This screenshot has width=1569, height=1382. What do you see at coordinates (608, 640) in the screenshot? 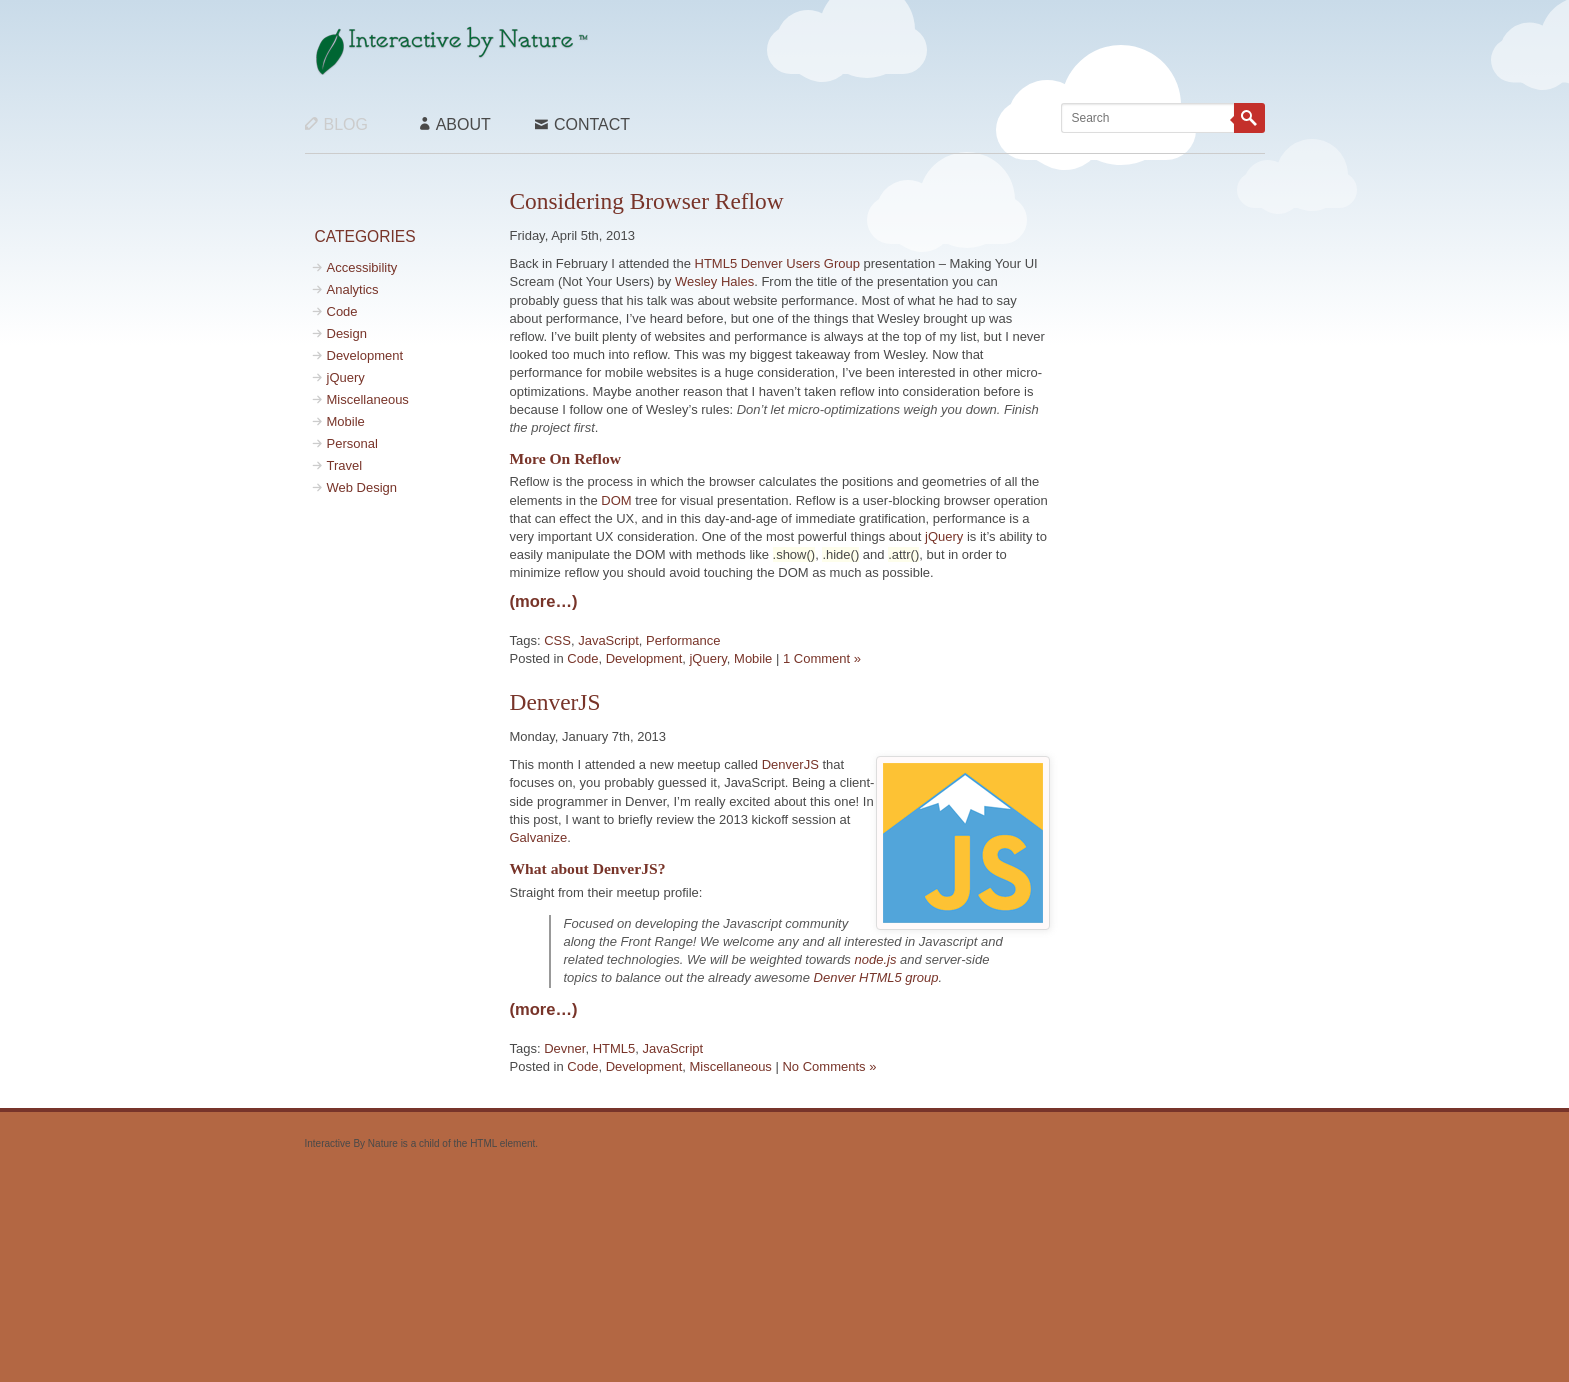
I see `JavaScript` at bounding box center [608, 640].